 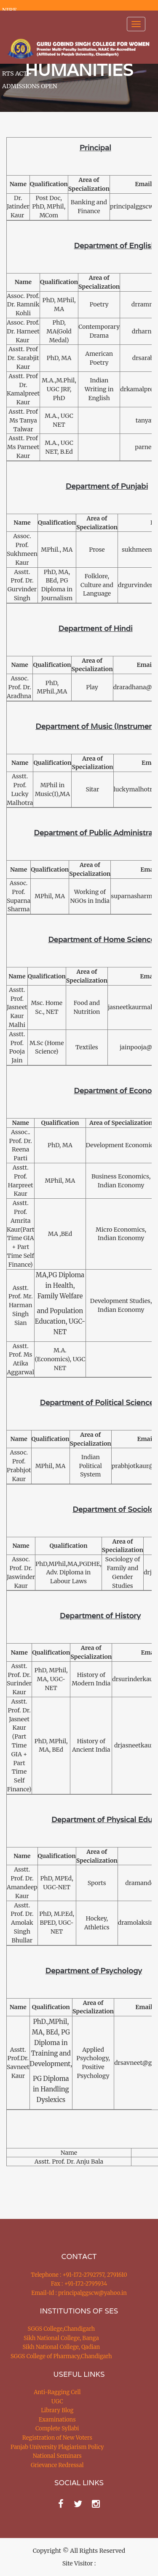 What do you see at coordinates (57, 2465) in the screenshot?
I see `Grievance Redressal` at bounding box center [57, 2465].